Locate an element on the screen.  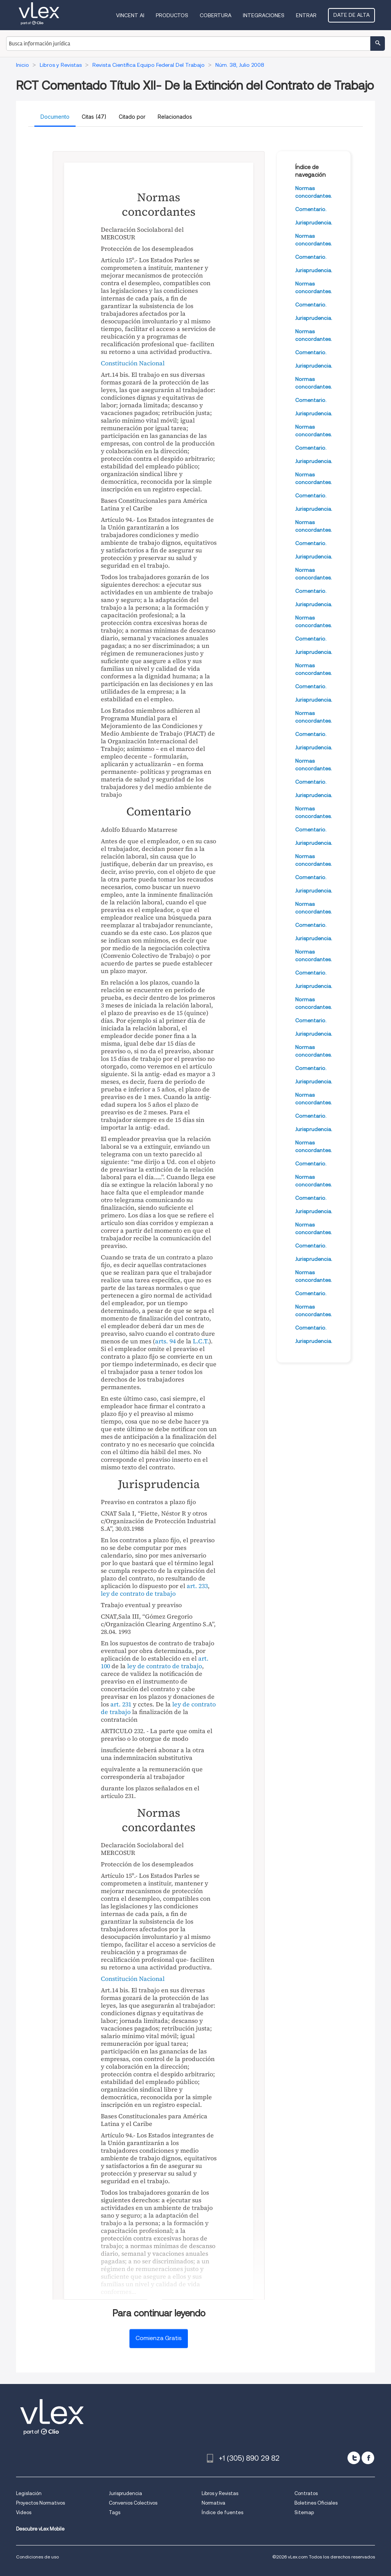
L.C.T. is located at coordinates (201, 1341).